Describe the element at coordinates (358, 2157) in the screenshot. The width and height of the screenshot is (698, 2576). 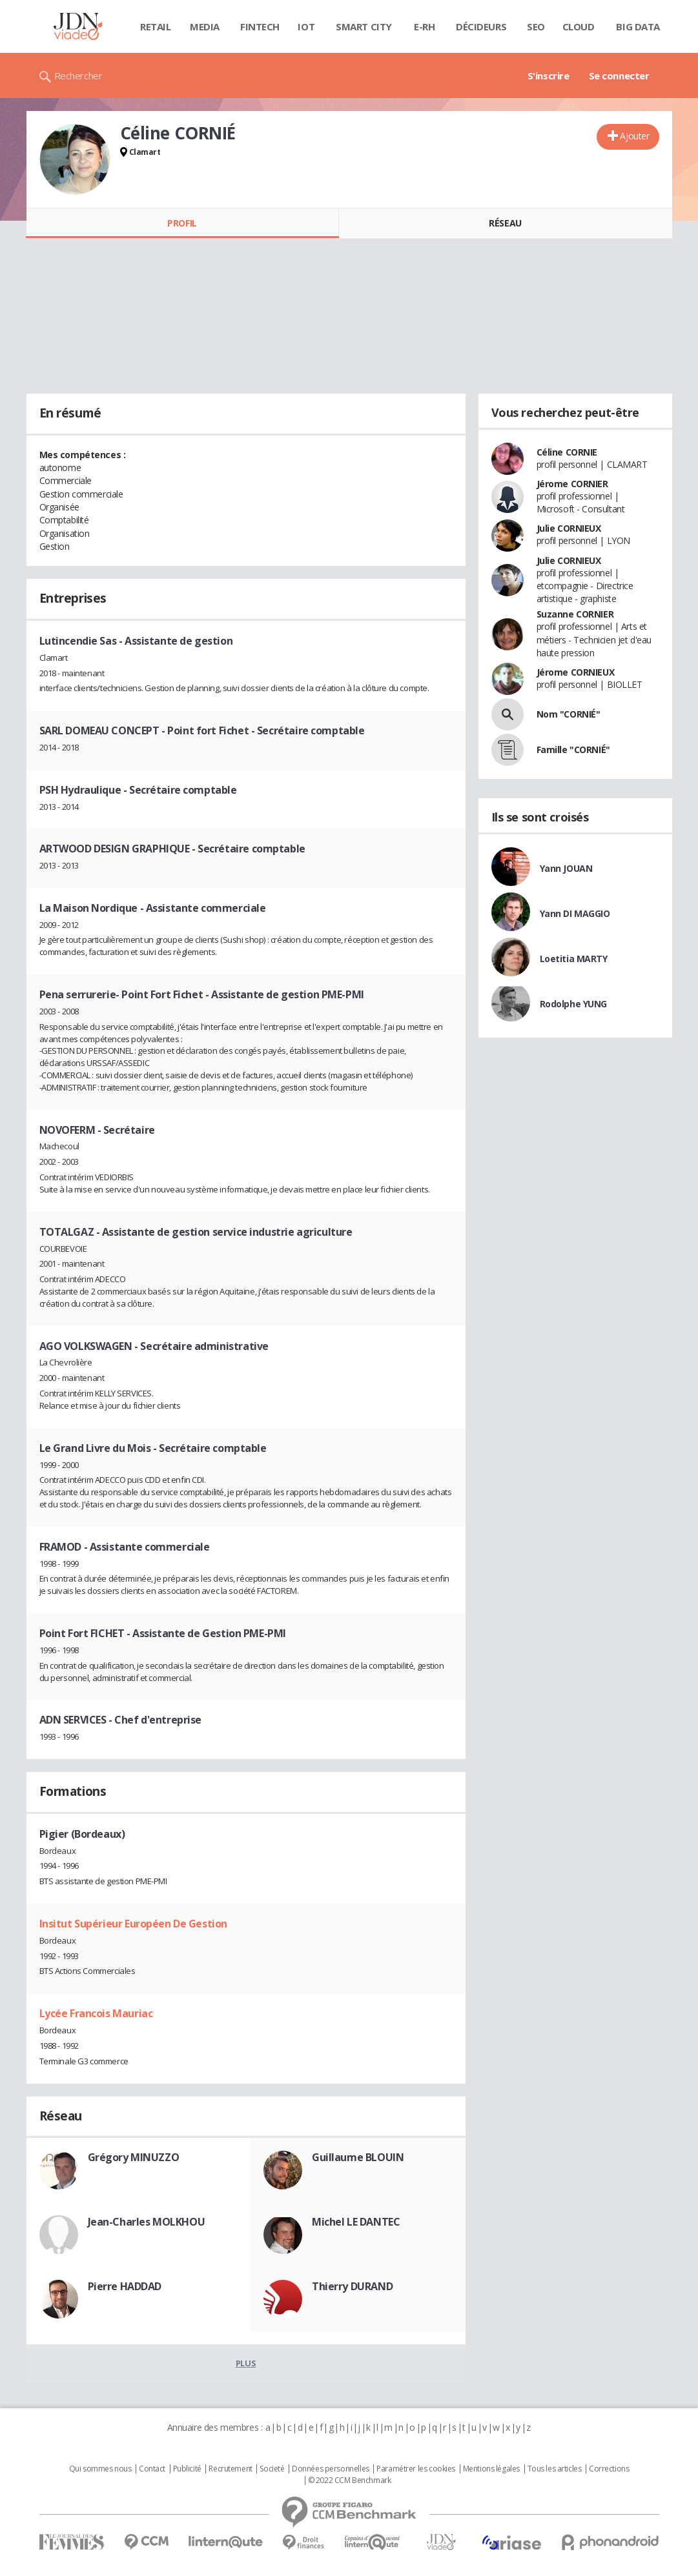
I see `Guillaume BLOUIN` at that location.